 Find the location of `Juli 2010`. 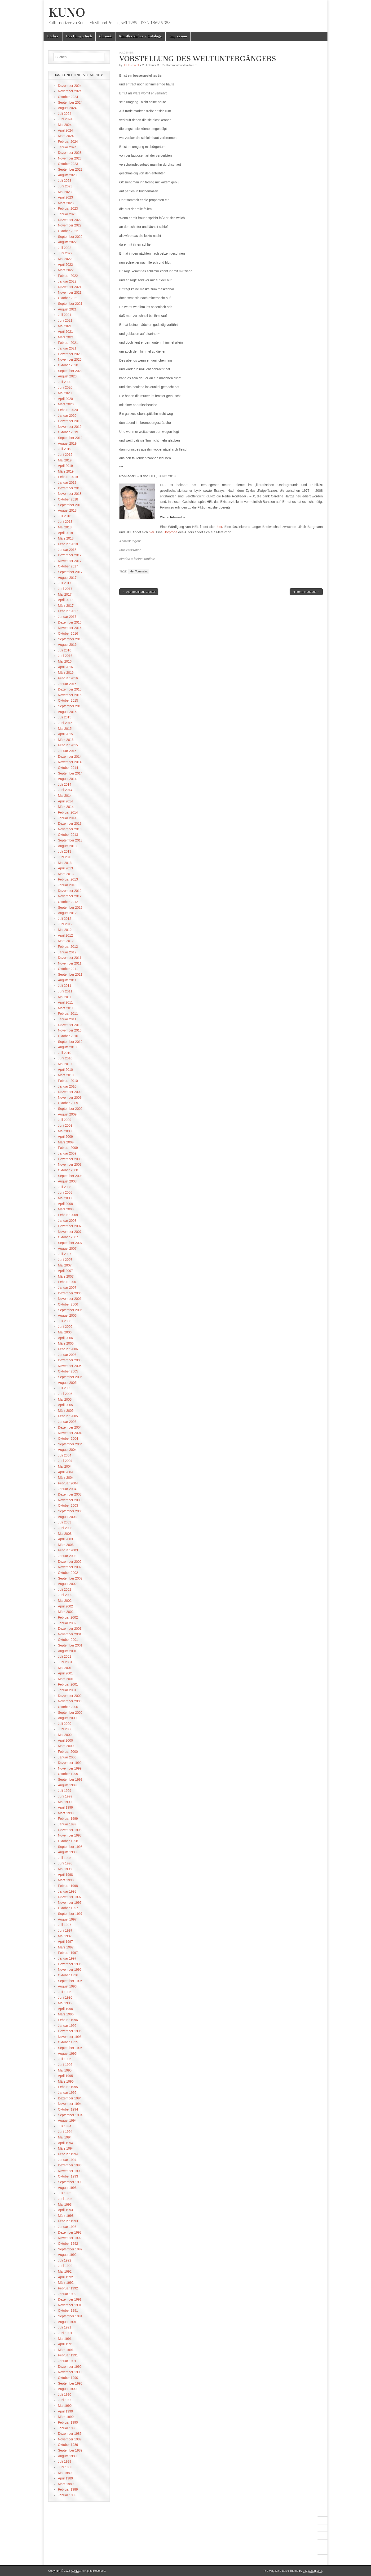

Juli 2010 is located at coordinates (64, 1053).